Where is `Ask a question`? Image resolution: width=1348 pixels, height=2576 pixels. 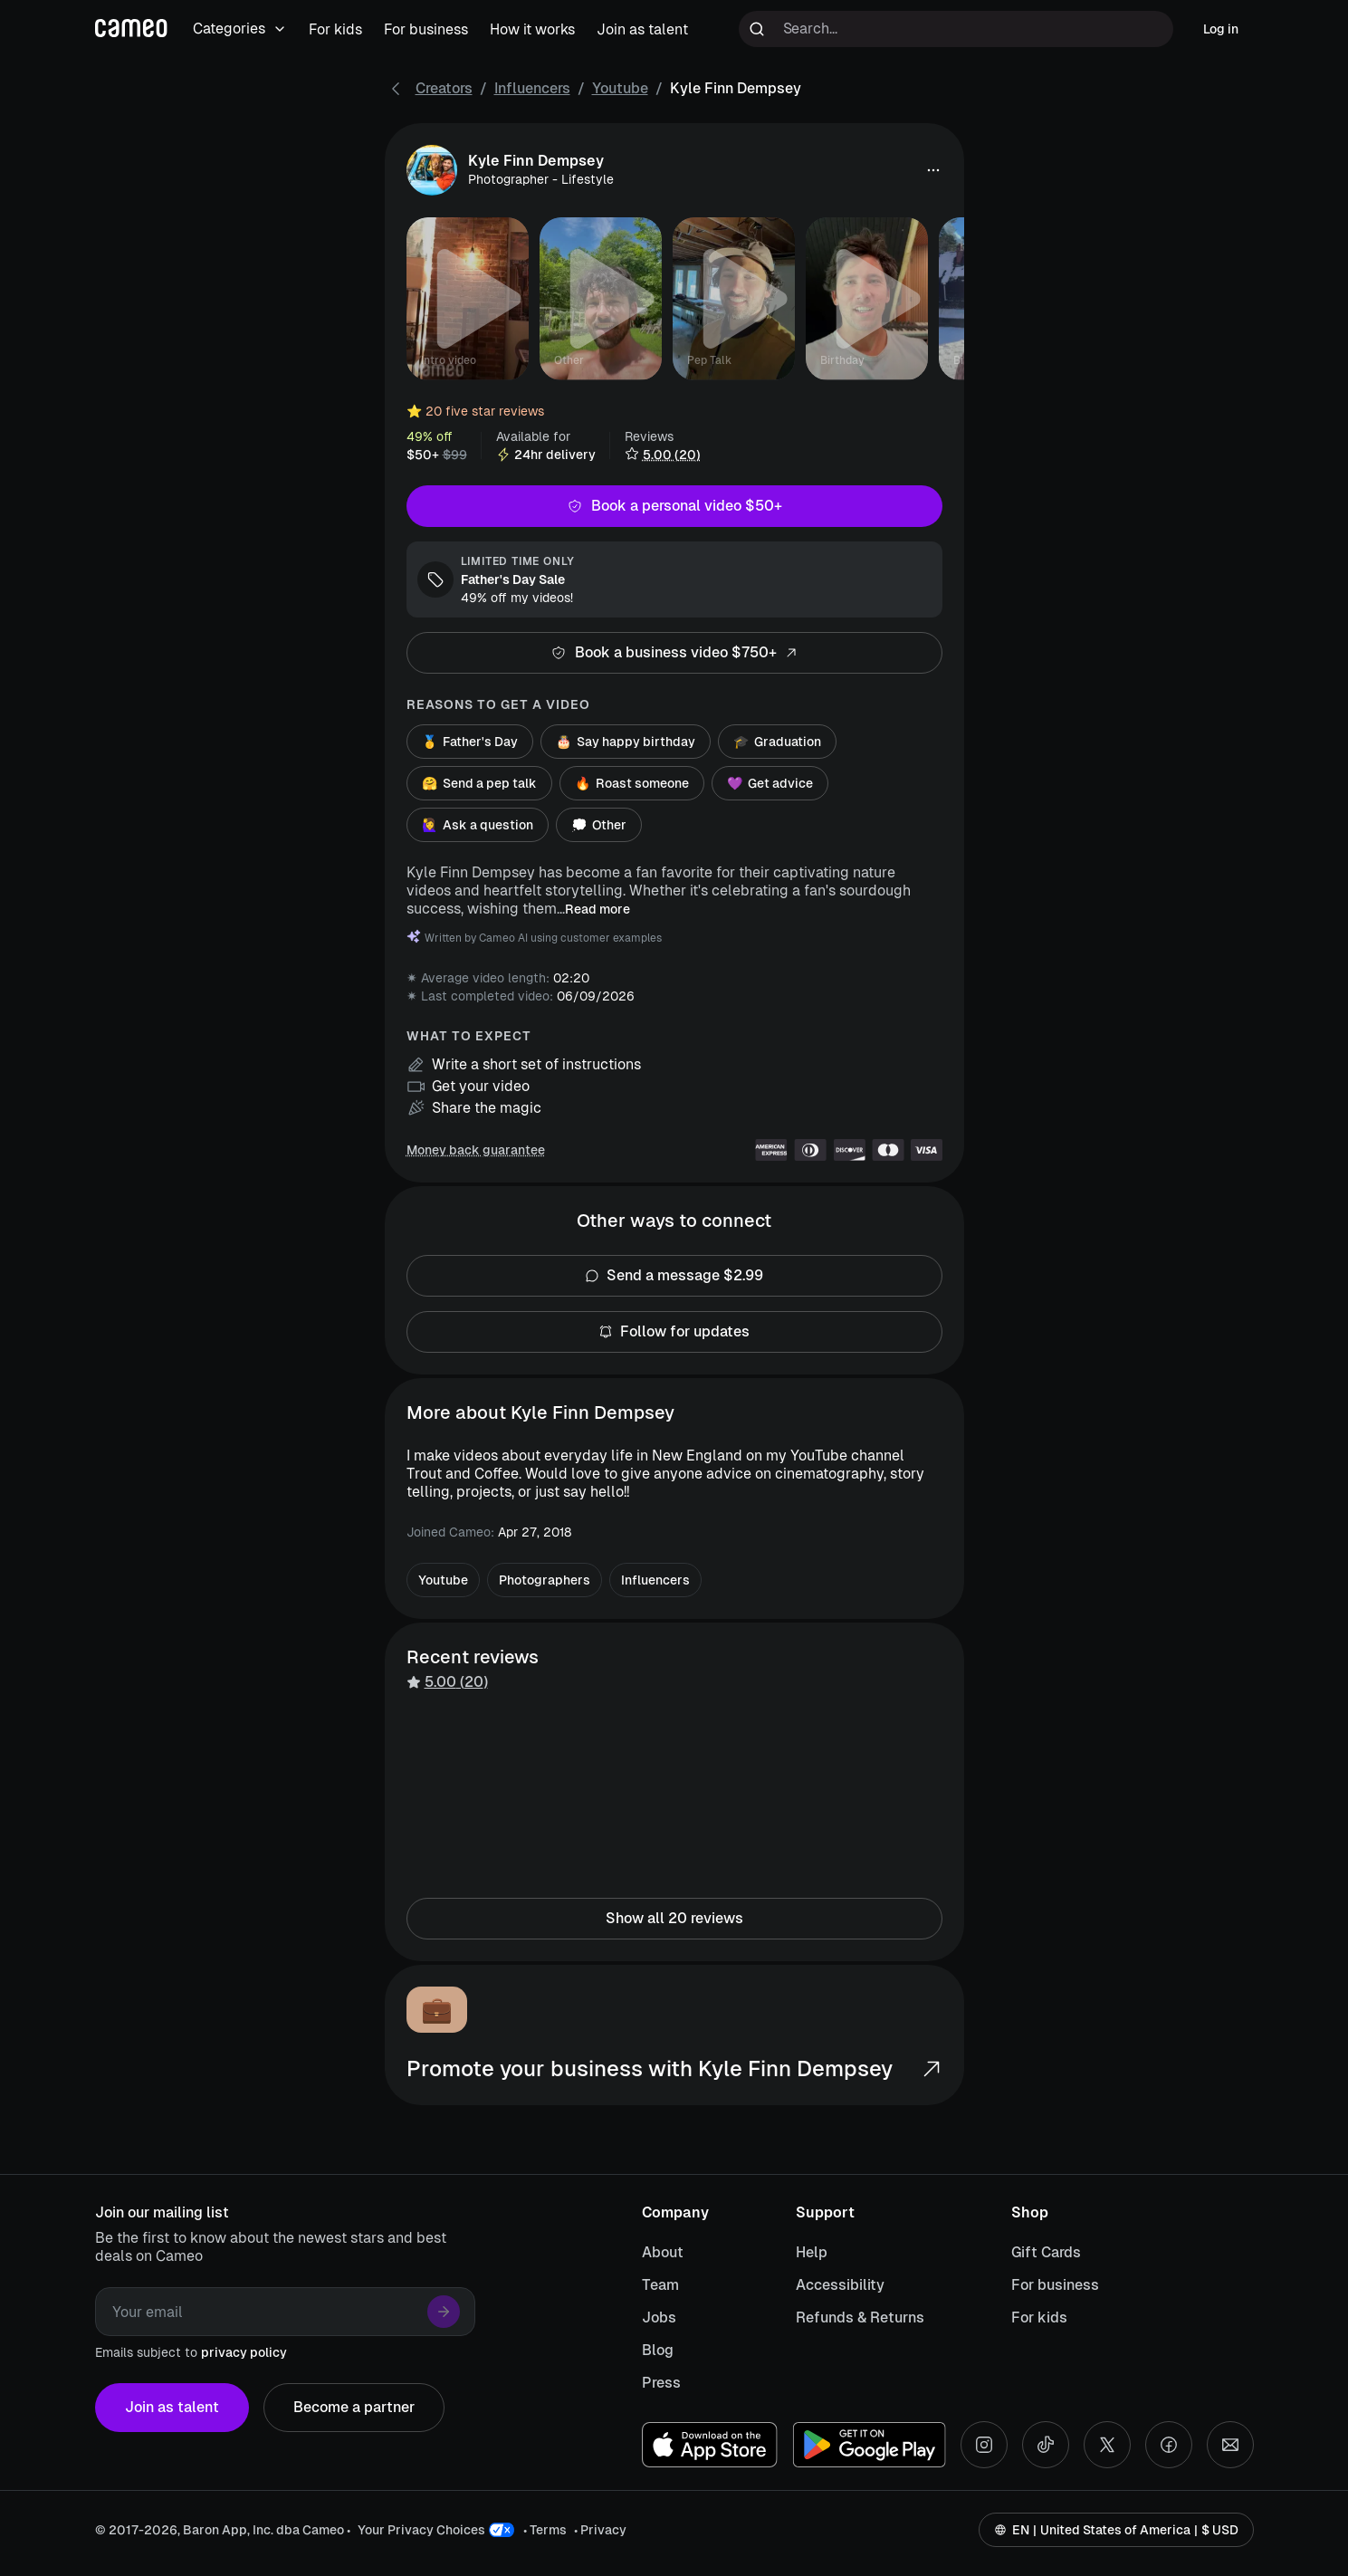 Ask a question is located at coordinates (477, 825).